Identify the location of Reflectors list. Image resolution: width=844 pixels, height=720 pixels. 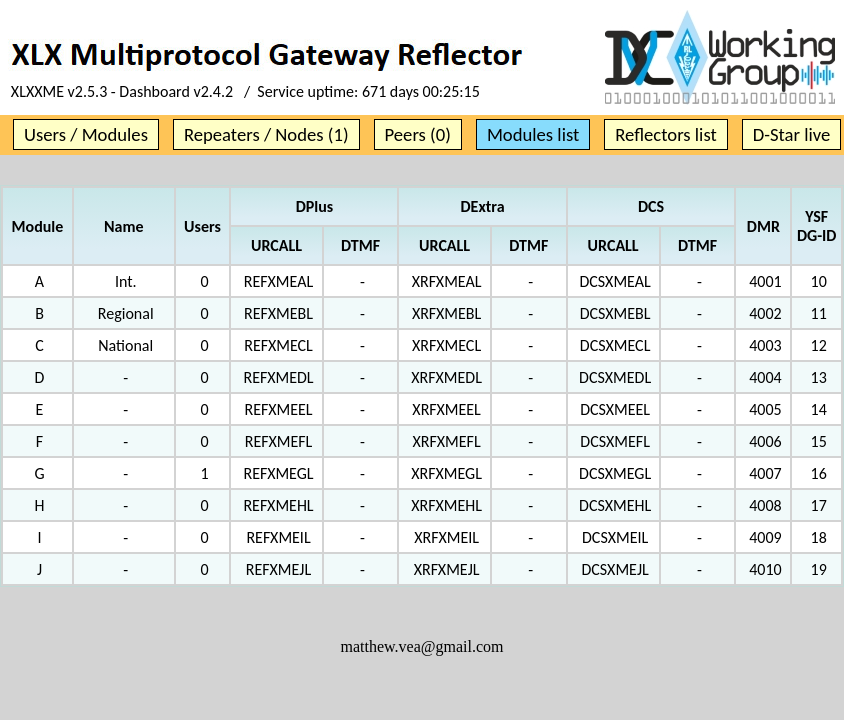
(665, 134).